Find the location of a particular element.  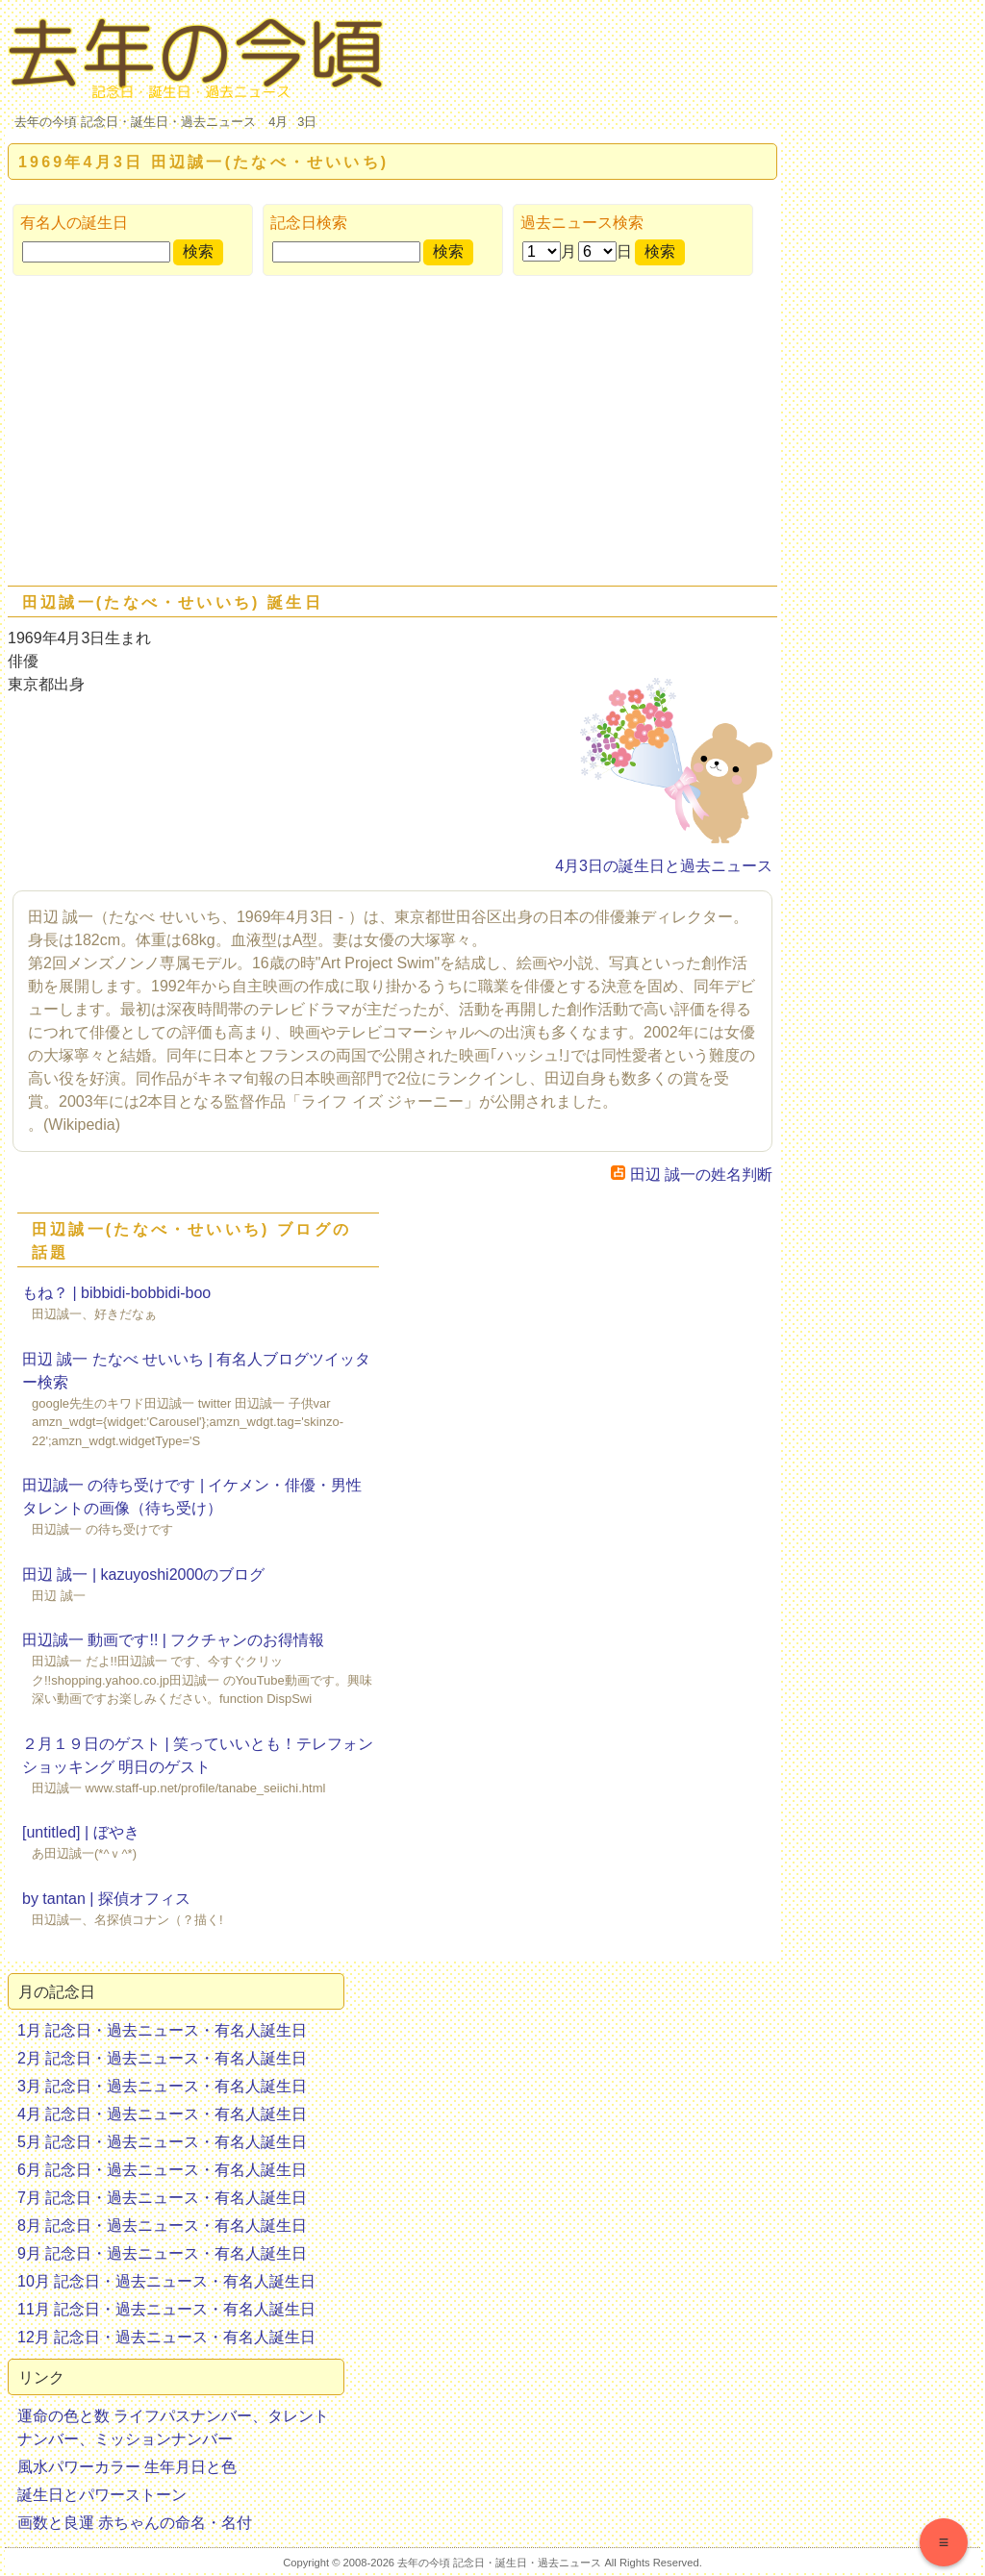

もね？ | bibbidi-bobbidi-boo is located at coordinates (116, 1293).